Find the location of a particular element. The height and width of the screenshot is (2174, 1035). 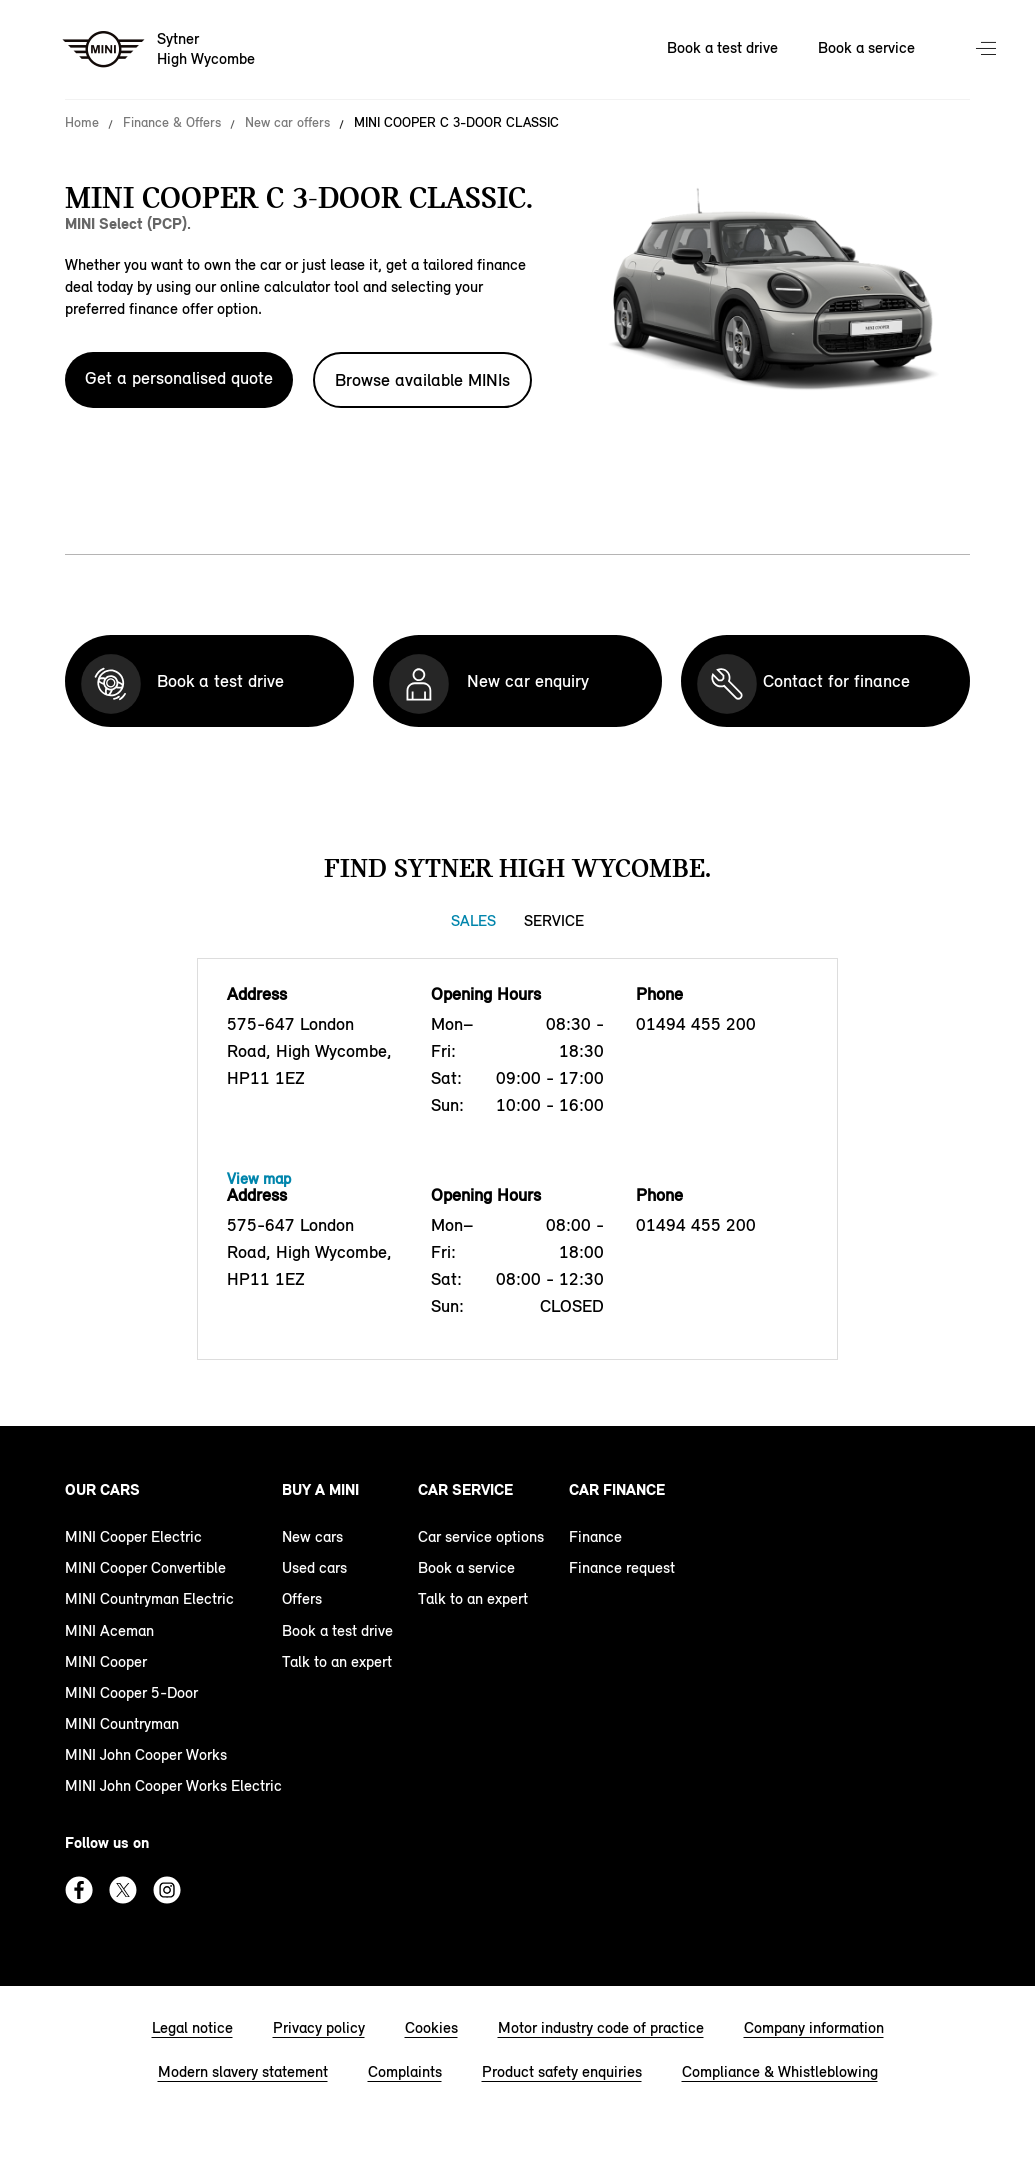

New cars is located at coordinates (312, 1536).